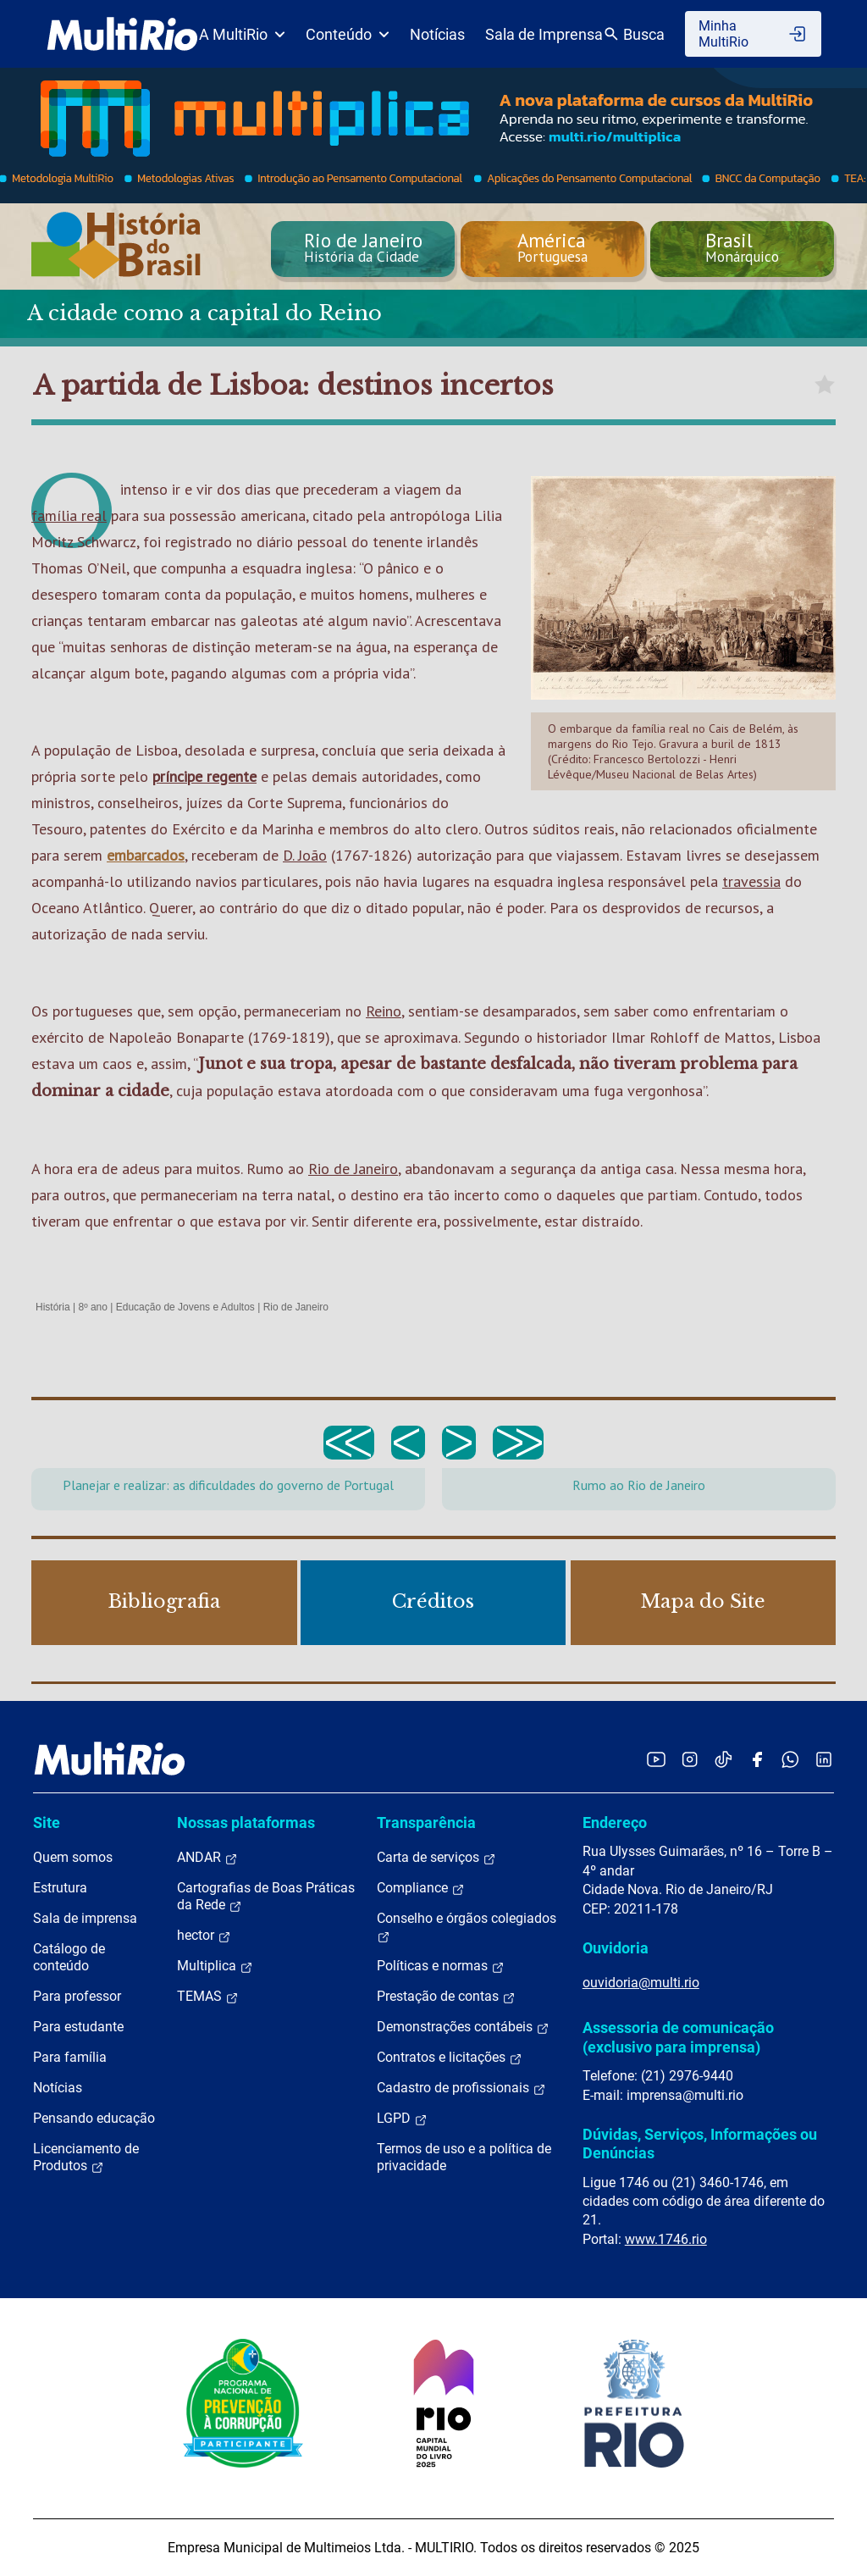 This screenshot has width=867, height=2576. I want to click on príncipe regente, so click(204, 776).